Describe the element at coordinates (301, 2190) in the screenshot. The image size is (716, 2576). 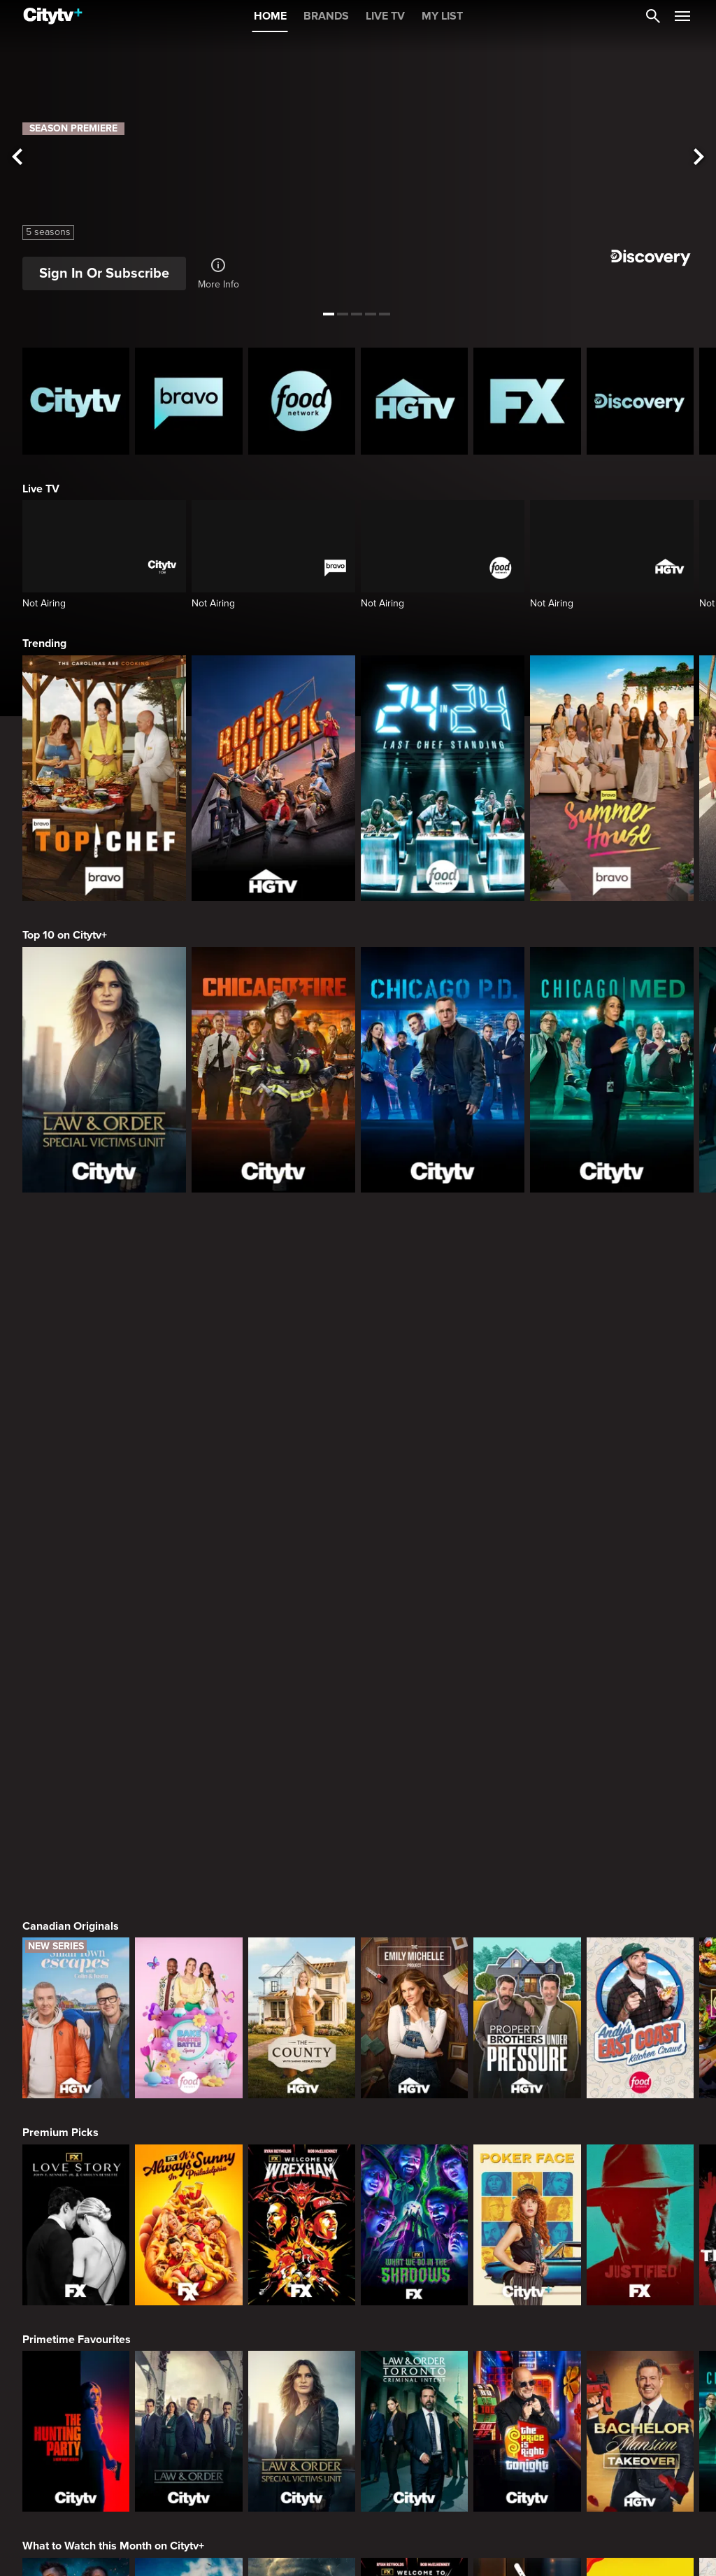
I see `[In The Eye Of The Storm]` at that location.